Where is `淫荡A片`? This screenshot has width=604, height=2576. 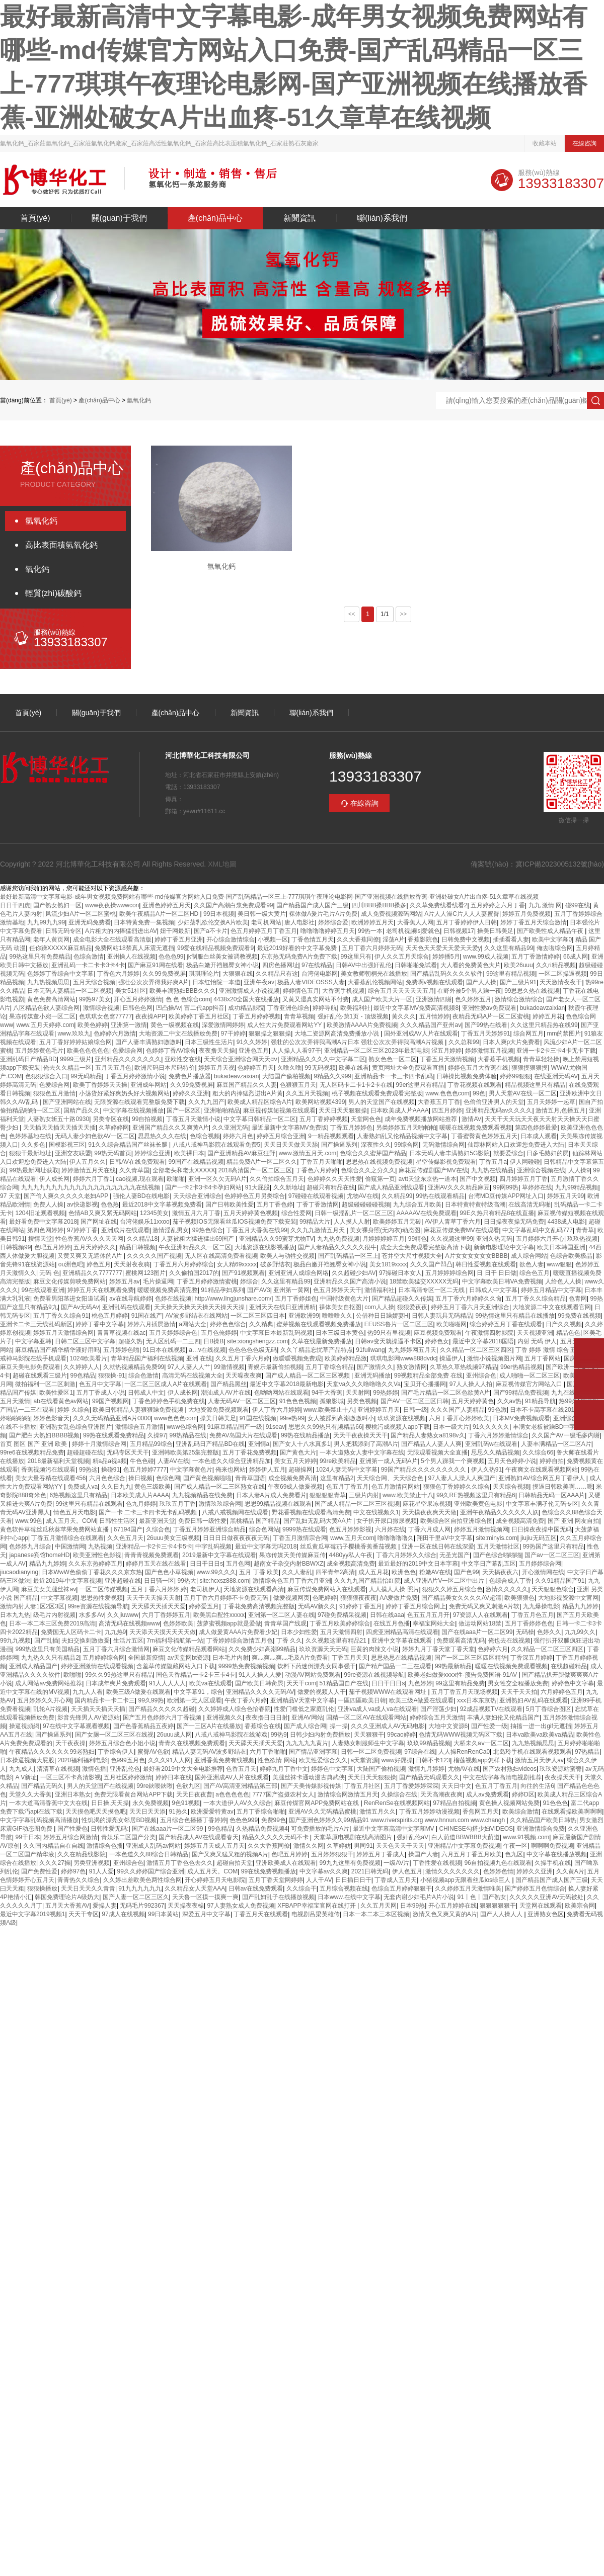 淫荡A片 is located at coordinates (394, 939).